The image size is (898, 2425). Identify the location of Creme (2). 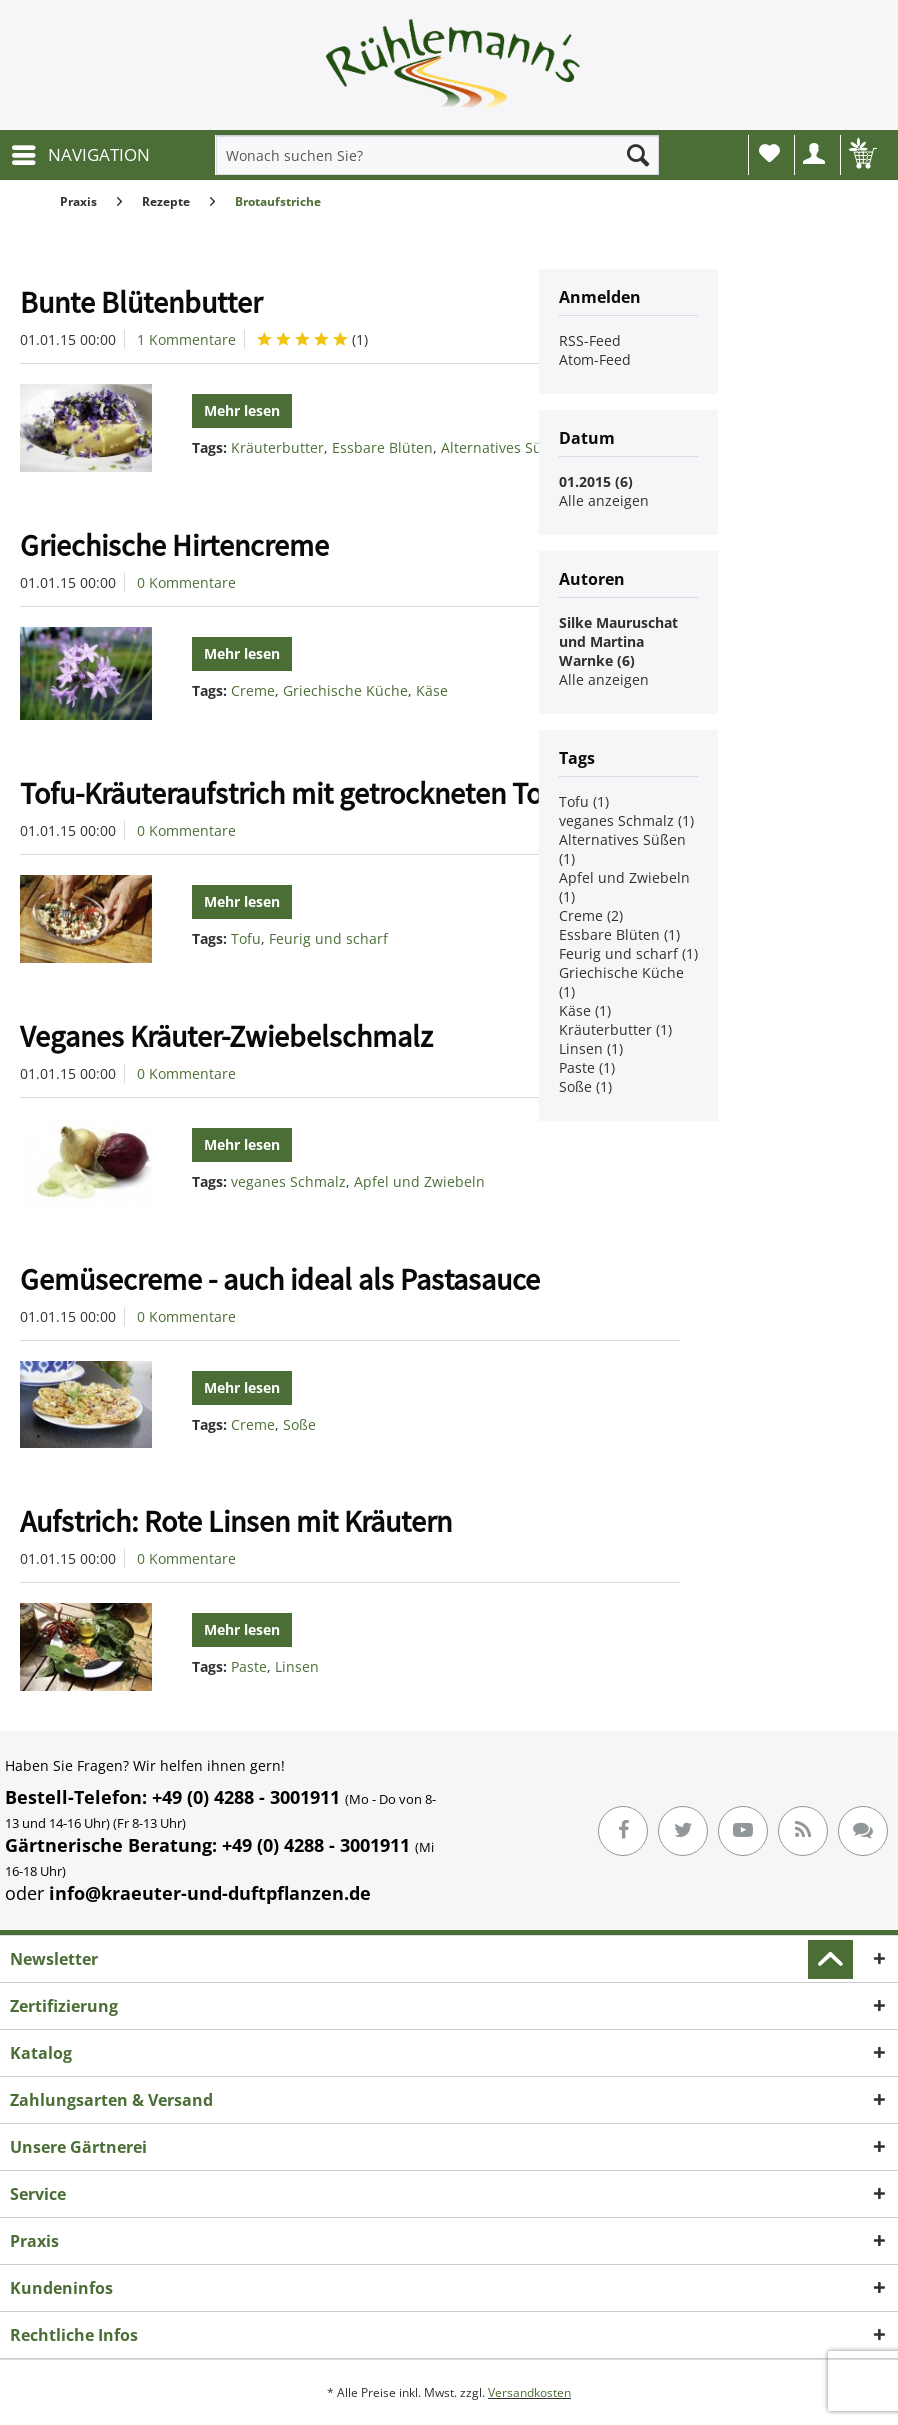
(591, 915).